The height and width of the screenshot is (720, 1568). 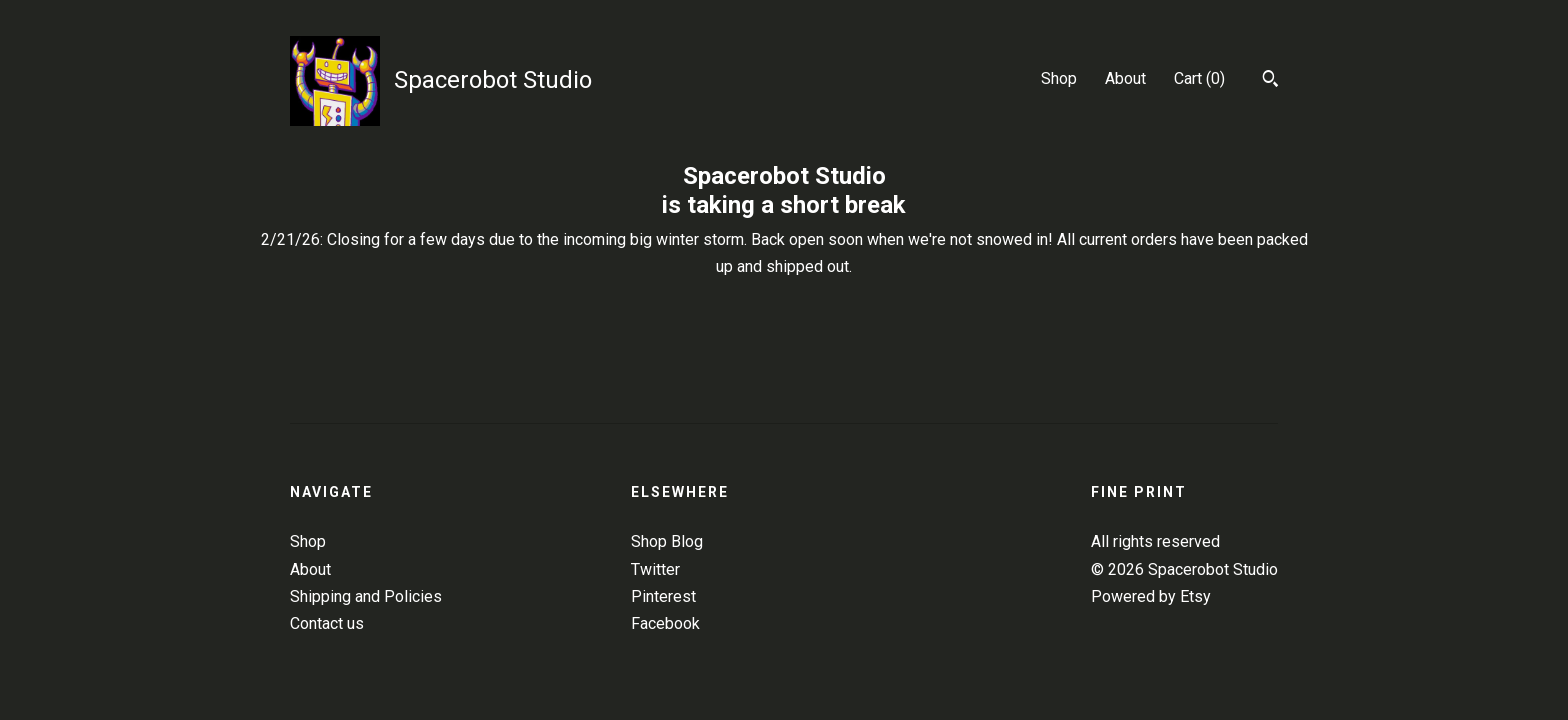 What do you see at coordinates (1199, 78) in the screenshot?
I see `Cart ()` at bounding box center [1199, 78].